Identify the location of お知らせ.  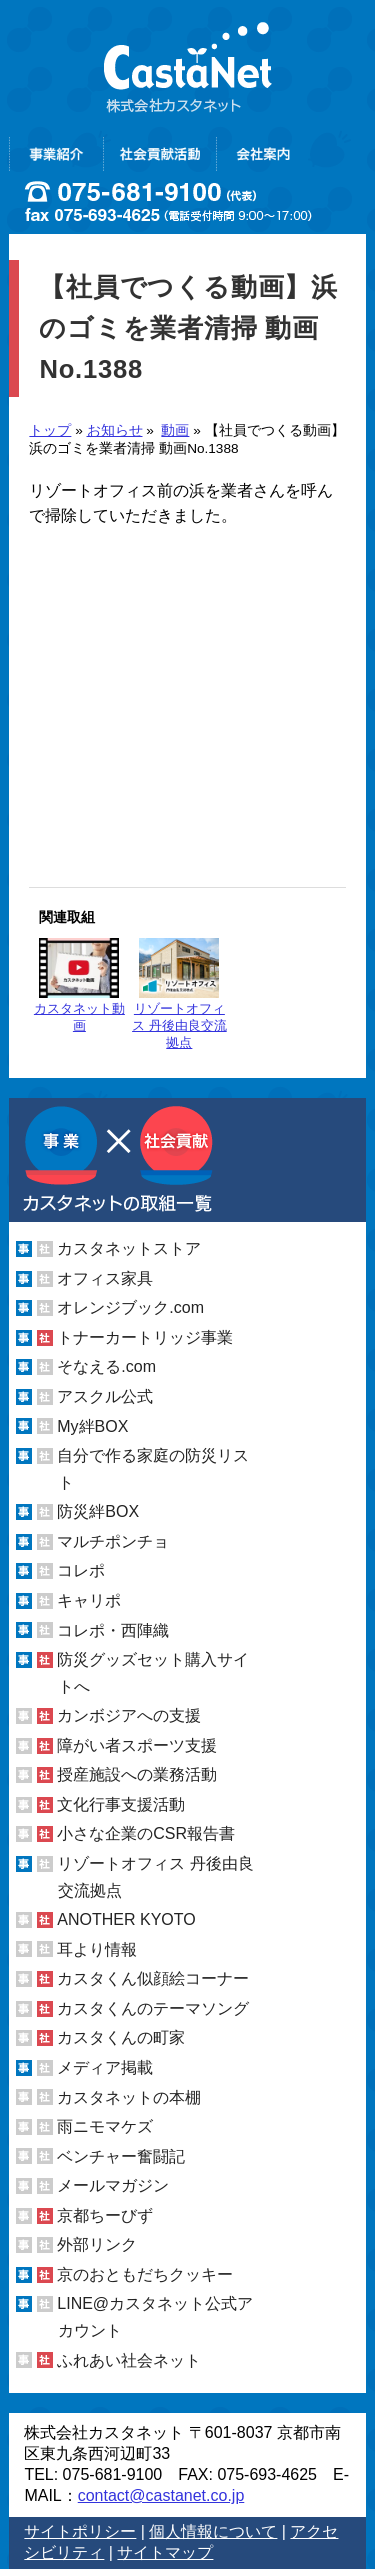
(115, 430).